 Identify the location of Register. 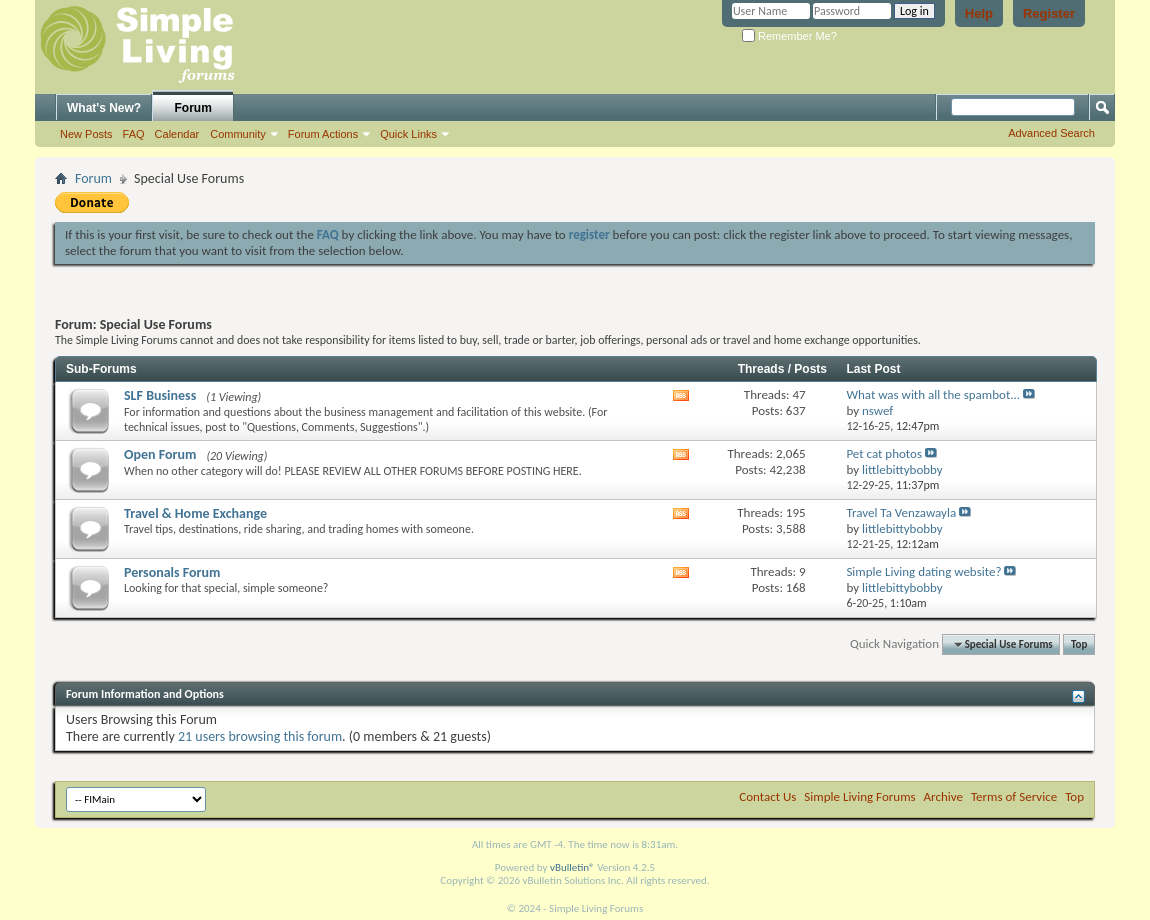
(1049, 13).